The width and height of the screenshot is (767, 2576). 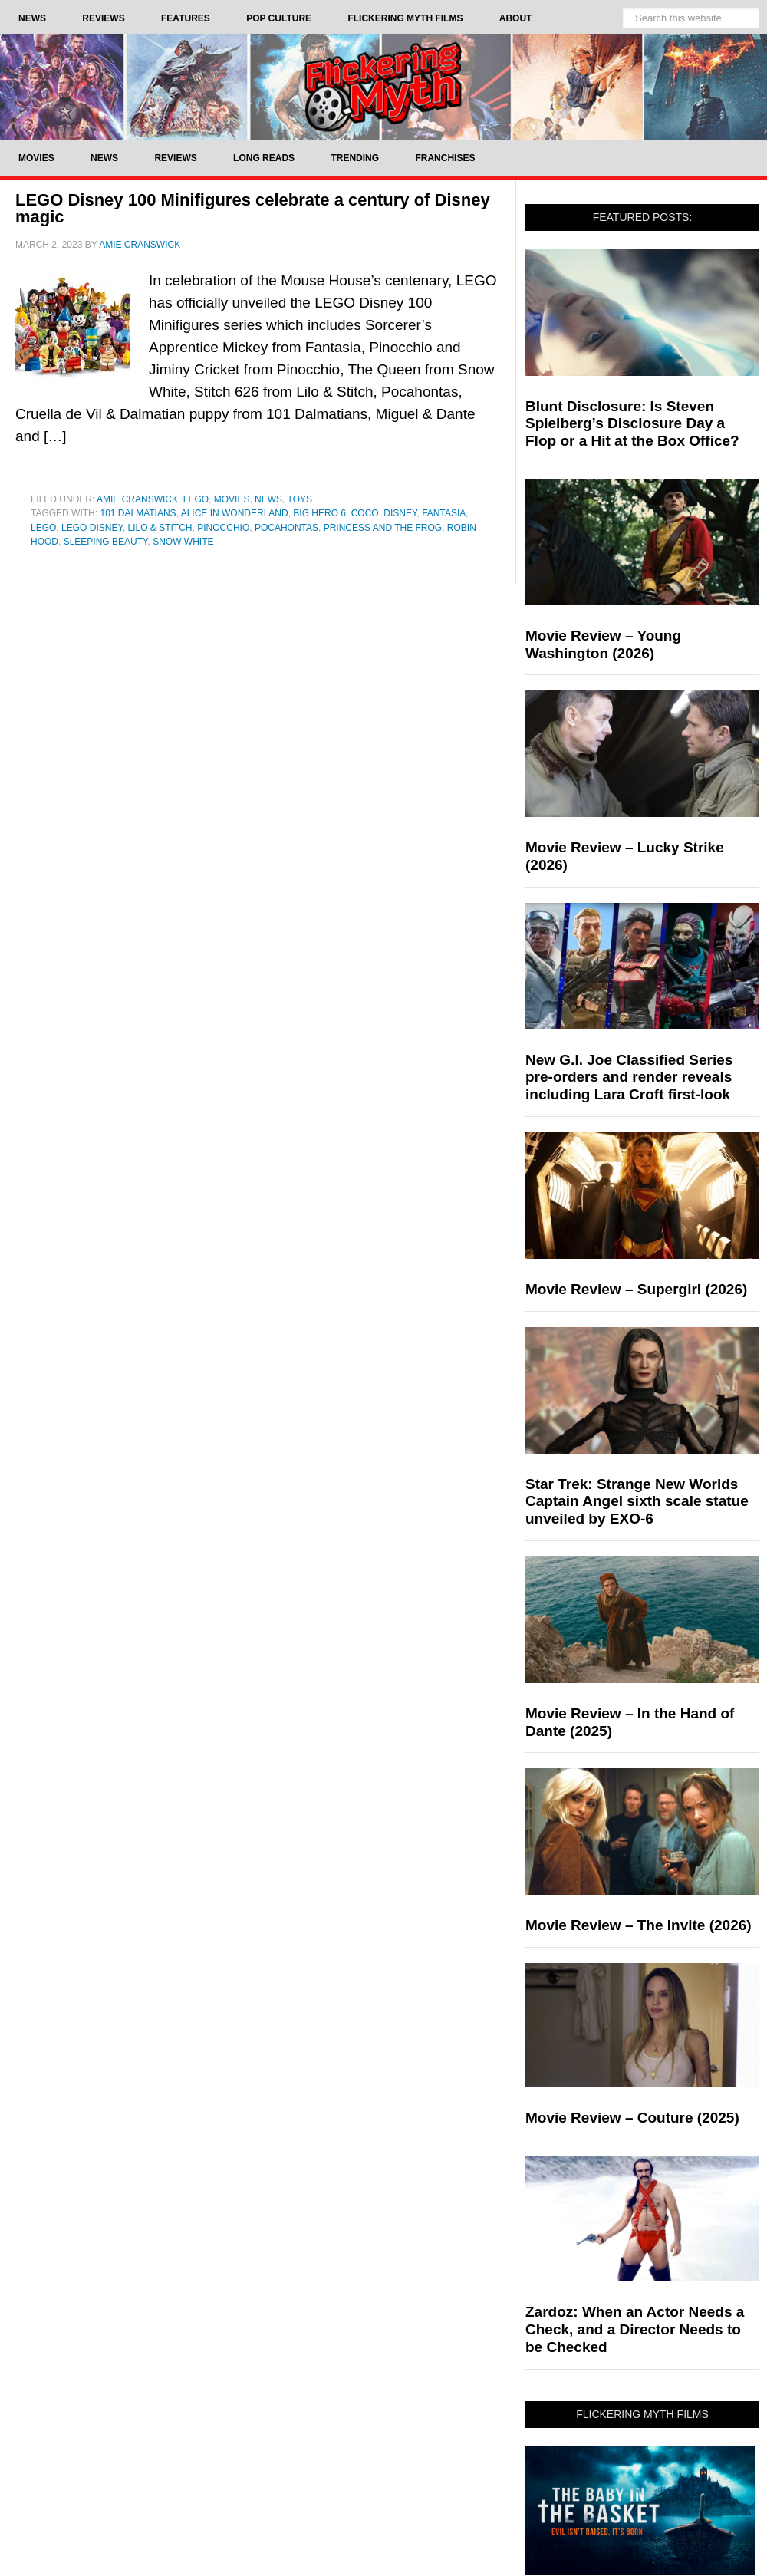 What do you see at coordinates (638, 1925) in the screenshot?
I see `Movie Review – The Invite (2026)` at bounding box center [638, 1925].